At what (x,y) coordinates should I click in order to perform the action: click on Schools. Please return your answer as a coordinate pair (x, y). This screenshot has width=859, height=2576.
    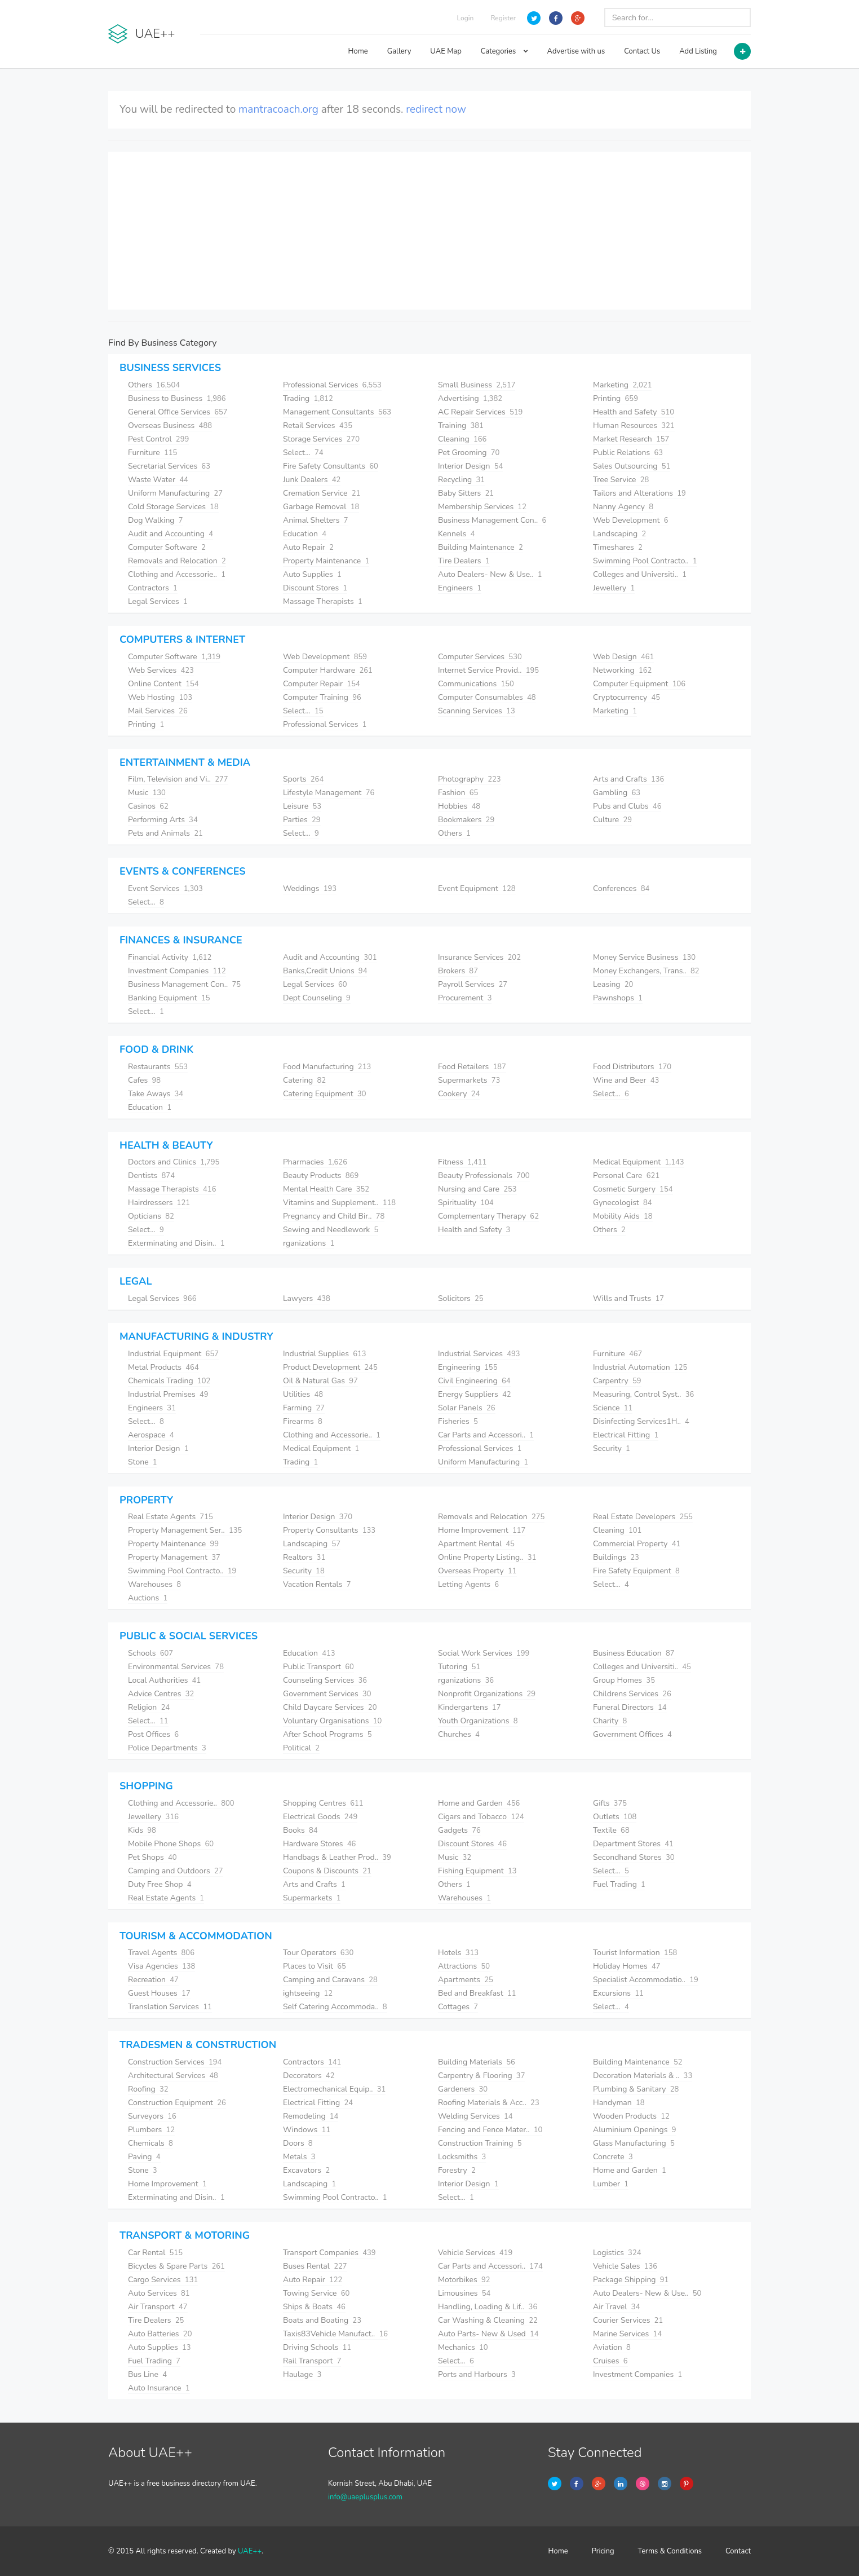
    Looking at the image, I should click on (150, 1653).